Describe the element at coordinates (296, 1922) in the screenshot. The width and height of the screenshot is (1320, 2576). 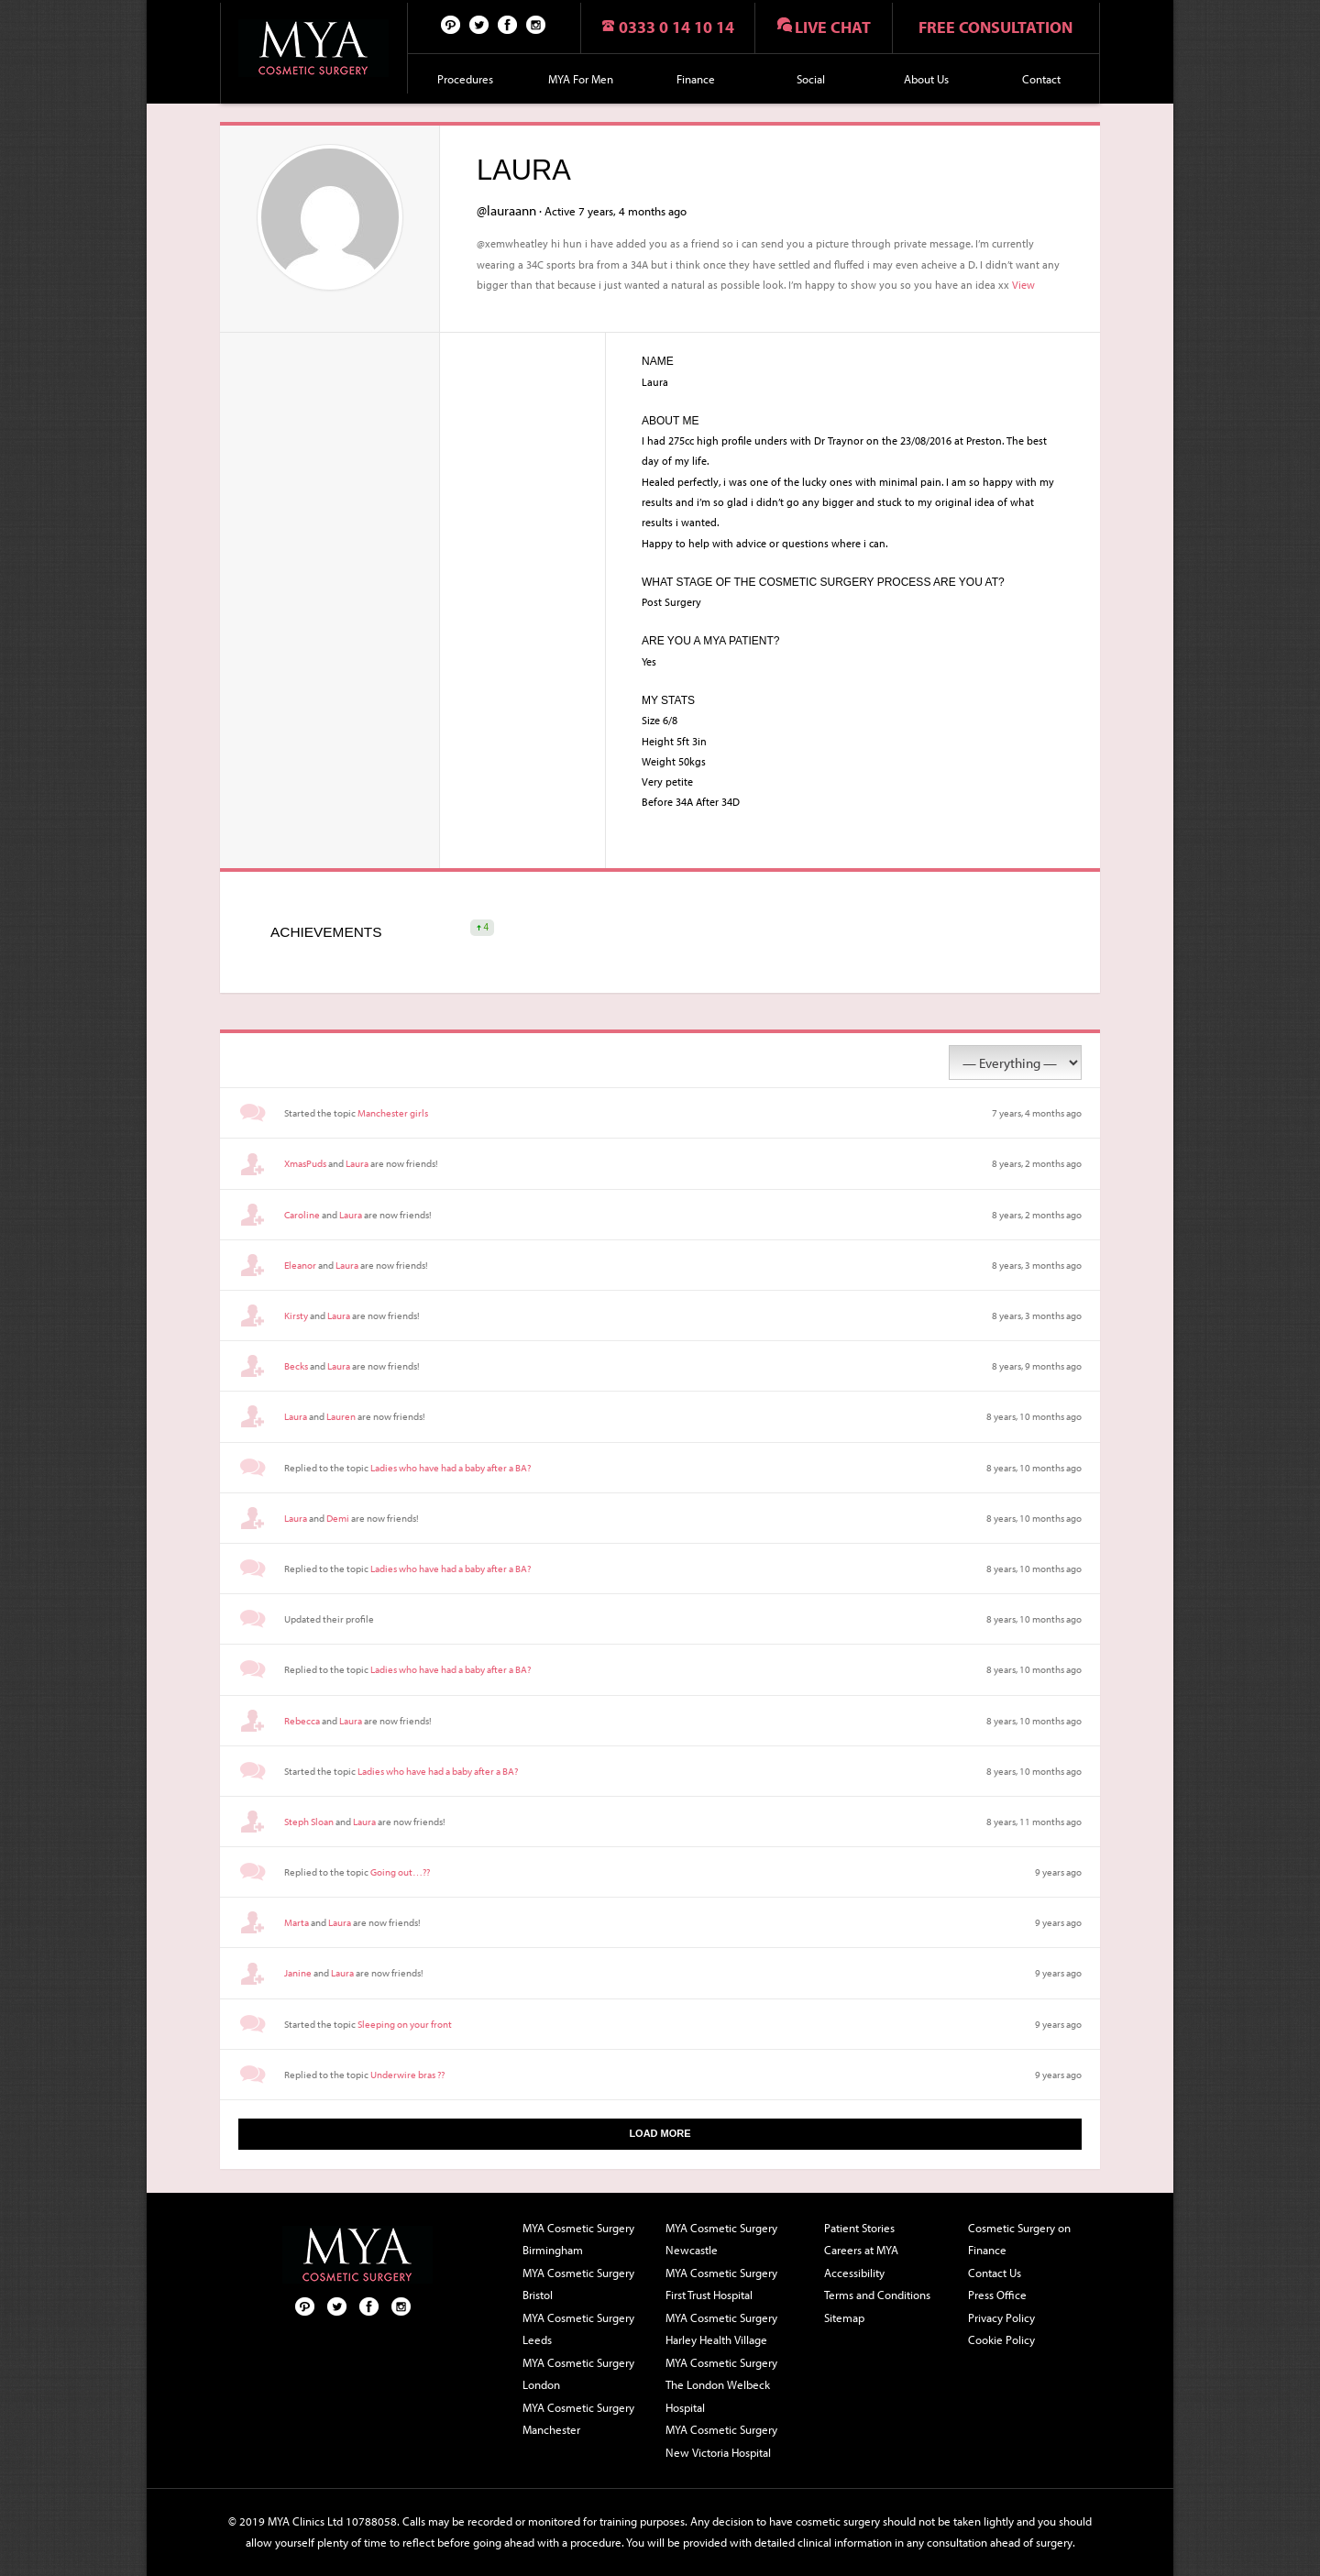
I see `Marta` at that location.